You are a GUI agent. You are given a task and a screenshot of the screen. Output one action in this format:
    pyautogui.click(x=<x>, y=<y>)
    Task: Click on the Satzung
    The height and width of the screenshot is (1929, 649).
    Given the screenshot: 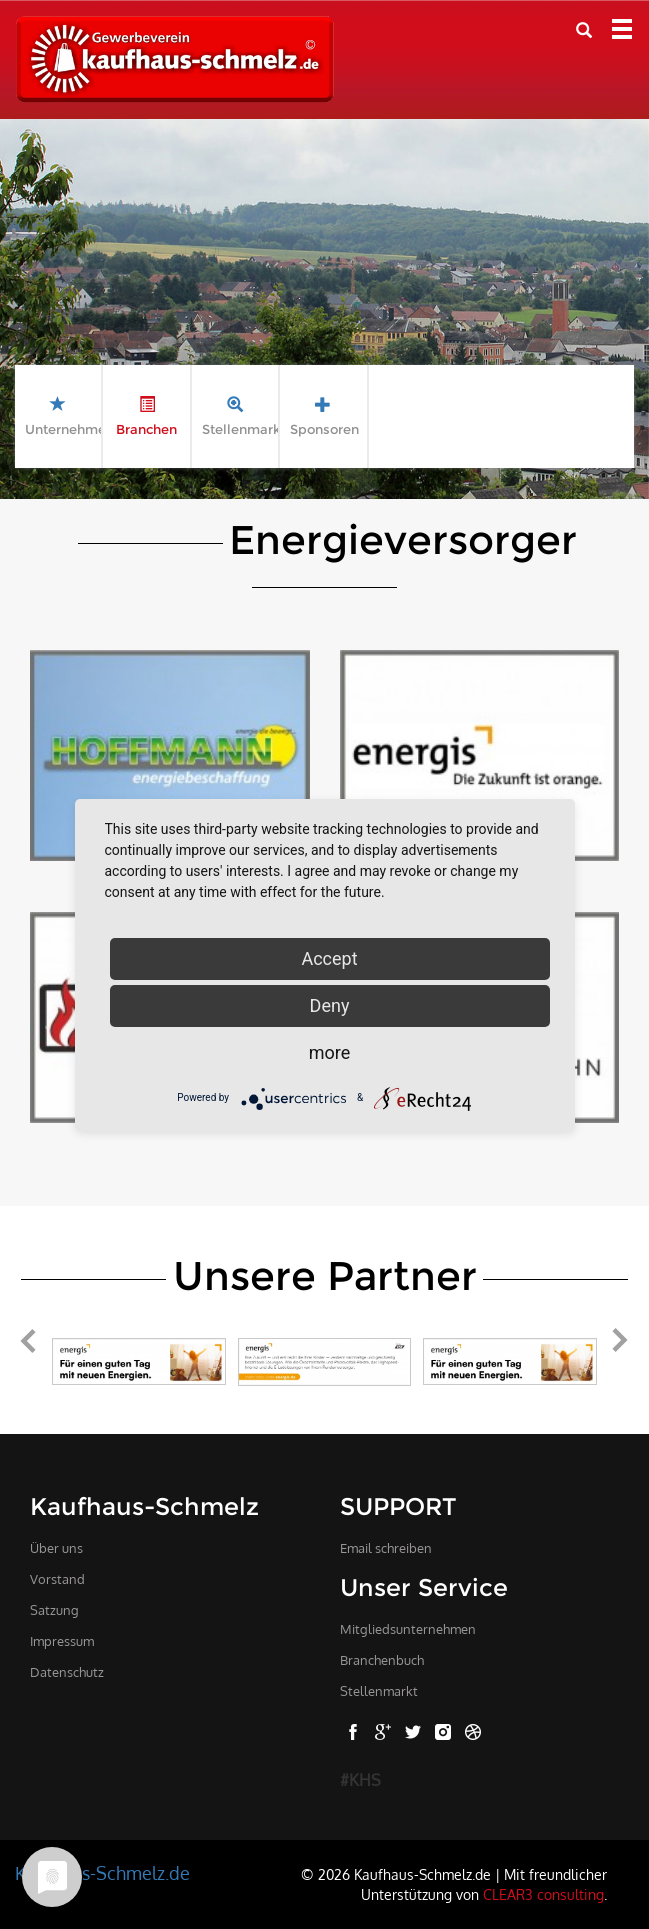 What is the action you would take?
    pyautogui.click(x=54, y=1610)
    